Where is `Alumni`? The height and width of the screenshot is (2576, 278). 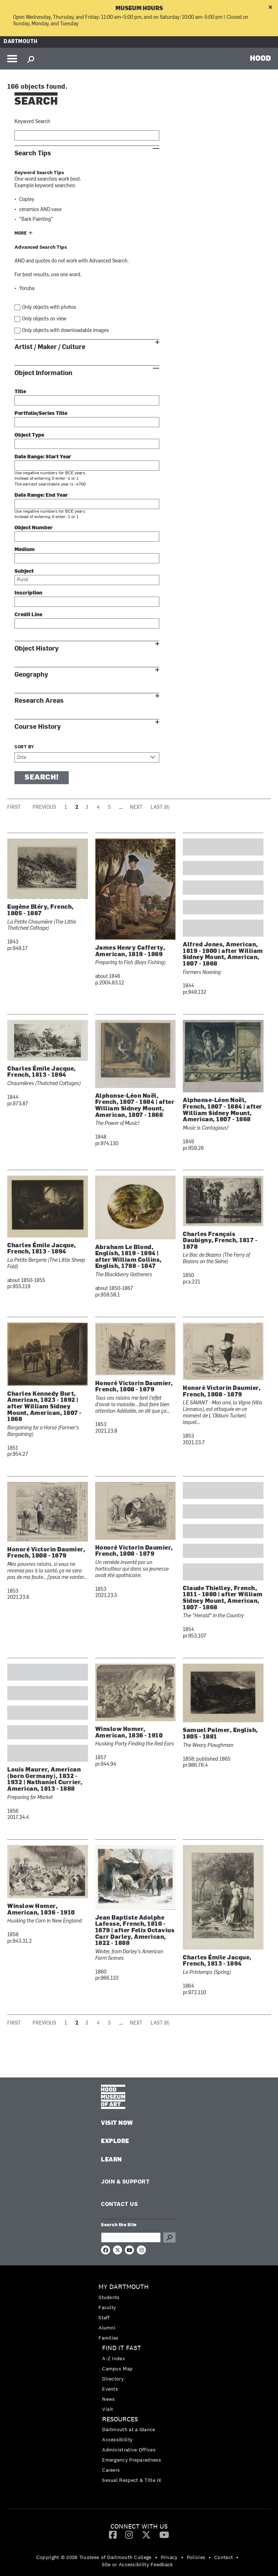 Alumni is located at coordinates (106, 2327).